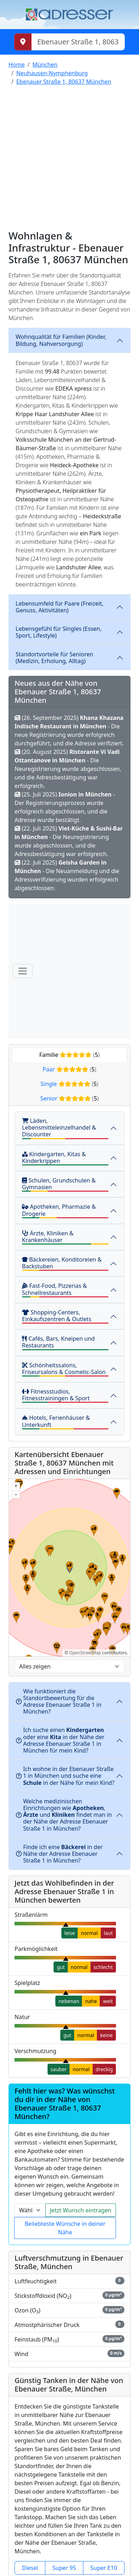  I want to click on Super 95, so click(64, 2568).